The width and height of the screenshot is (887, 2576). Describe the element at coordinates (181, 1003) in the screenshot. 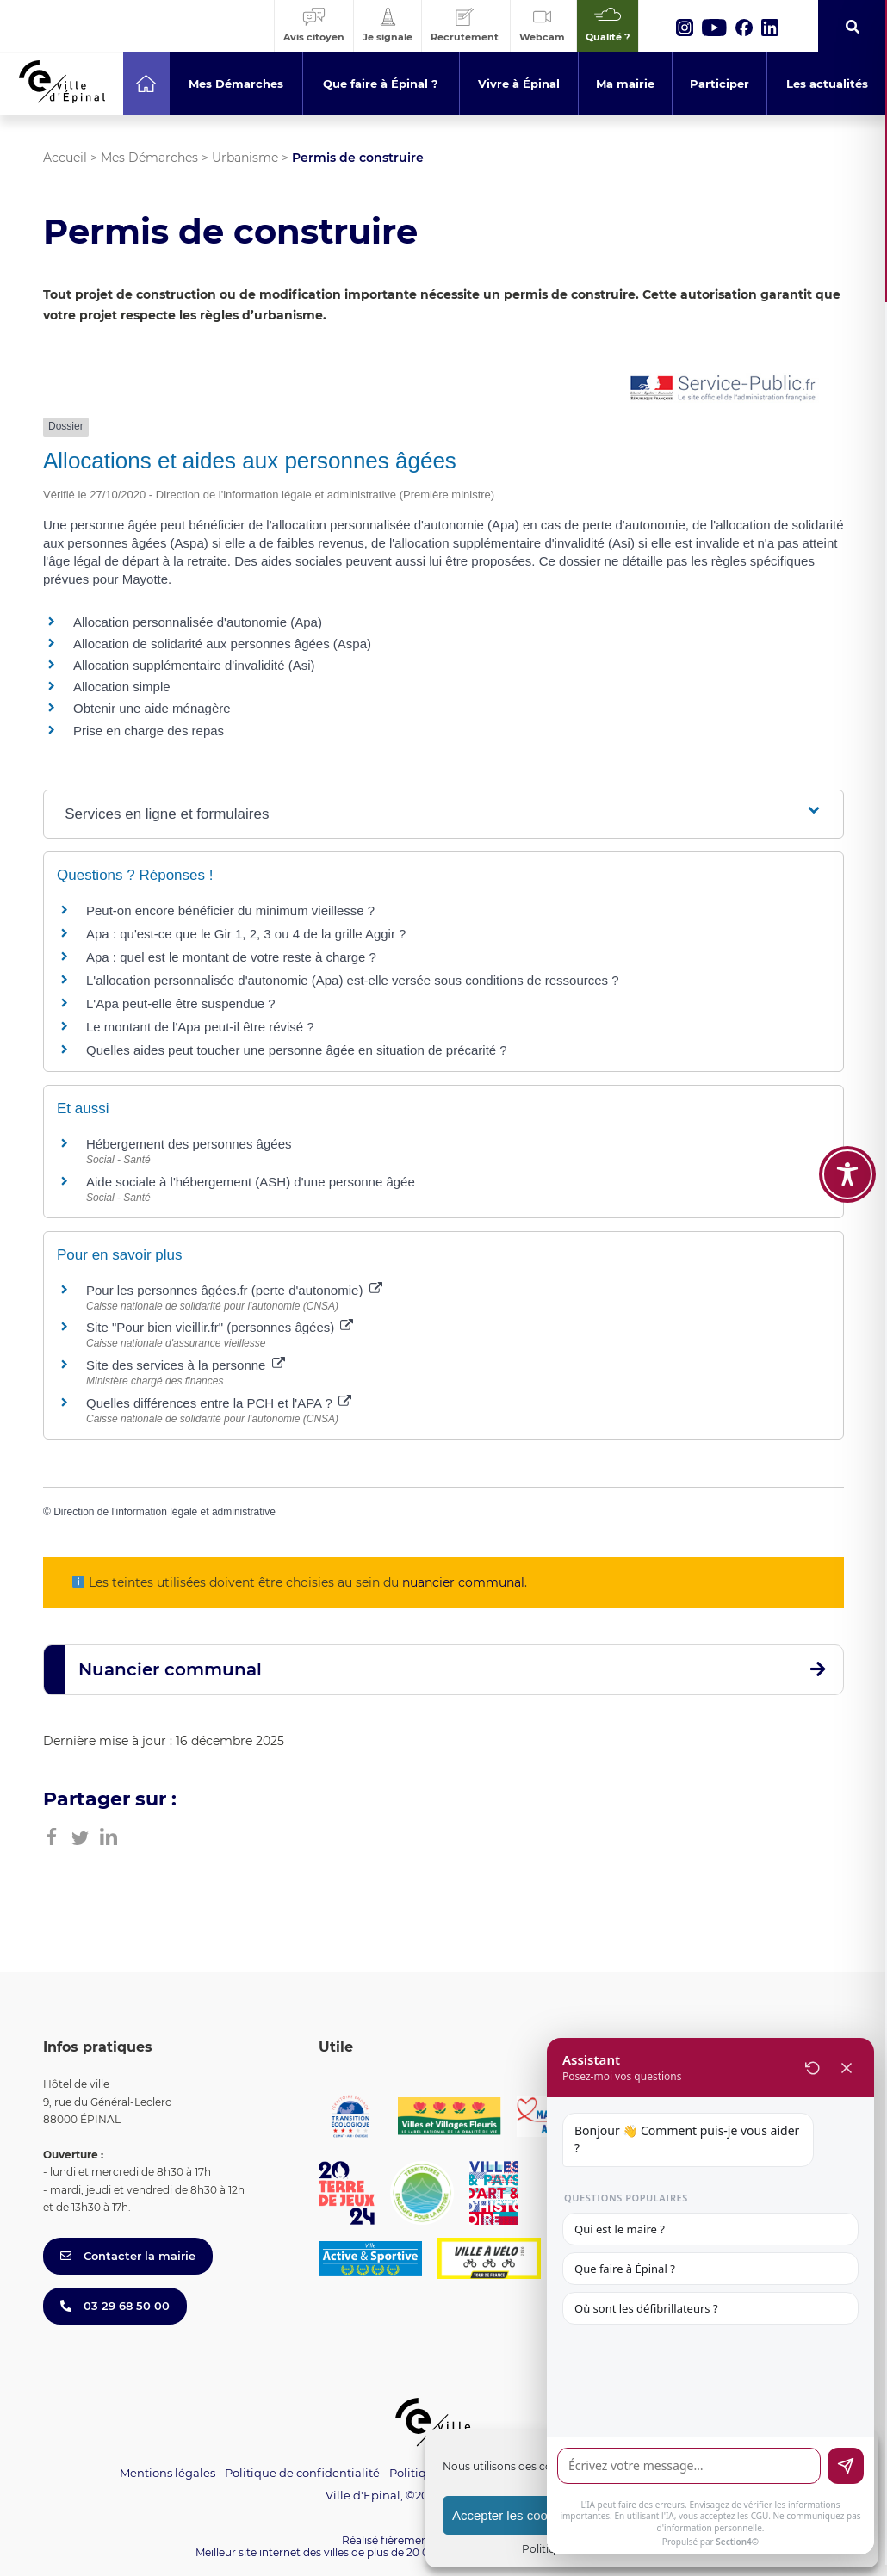

I see `L'Apa peut-elle être suspendue ?` at that location.